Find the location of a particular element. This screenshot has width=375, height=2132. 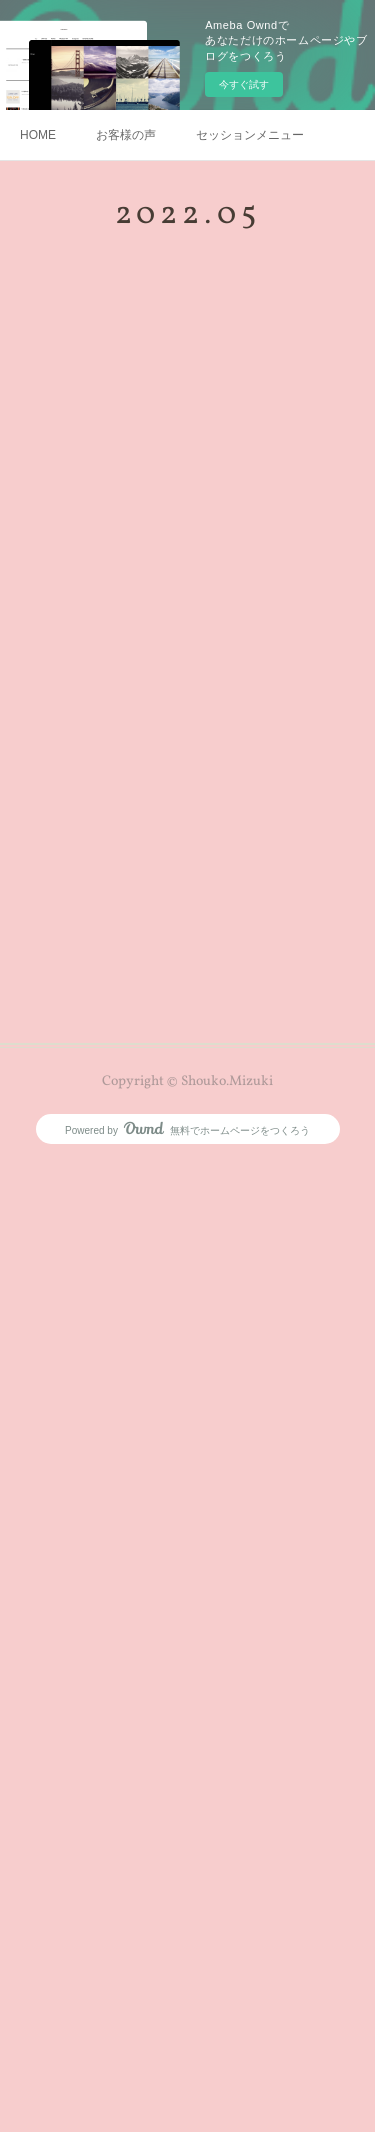

お客様の声 is located at coordinates (126, 135).